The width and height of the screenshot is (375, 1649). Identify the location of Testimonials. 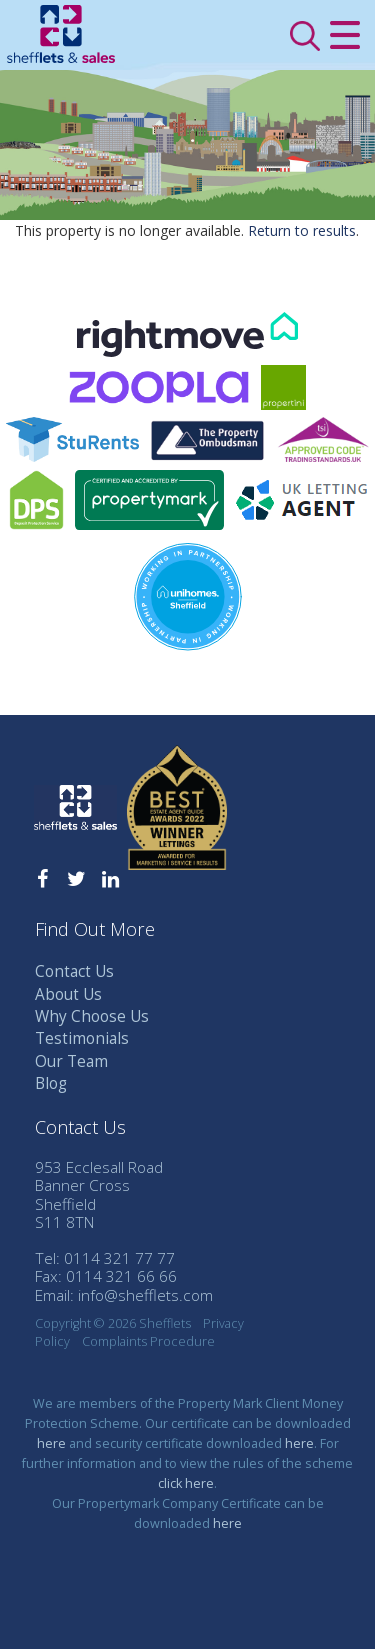
(82, 1038).